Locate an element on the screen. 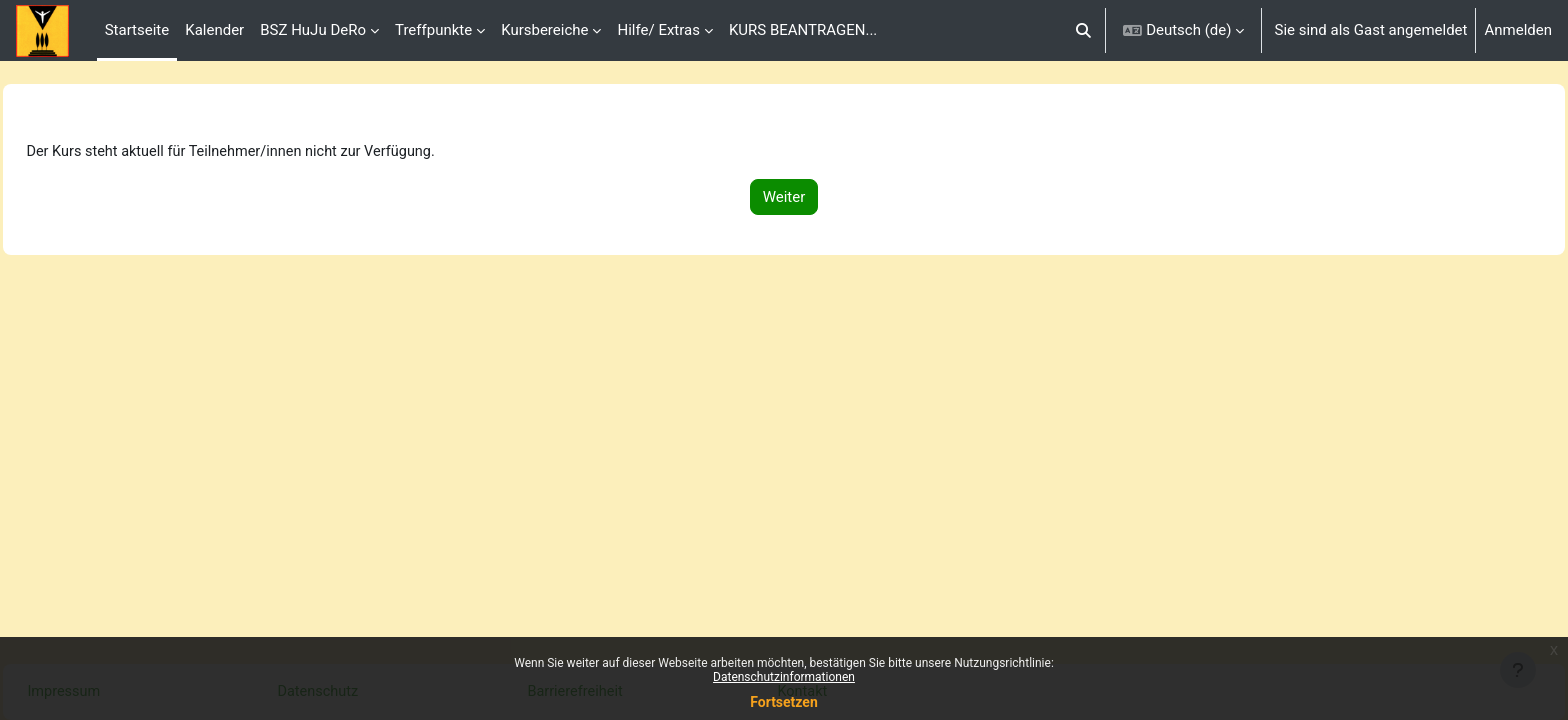 This screenshot has width=1568, height=720. Fortsetzen is located at coordinates (784, 702).